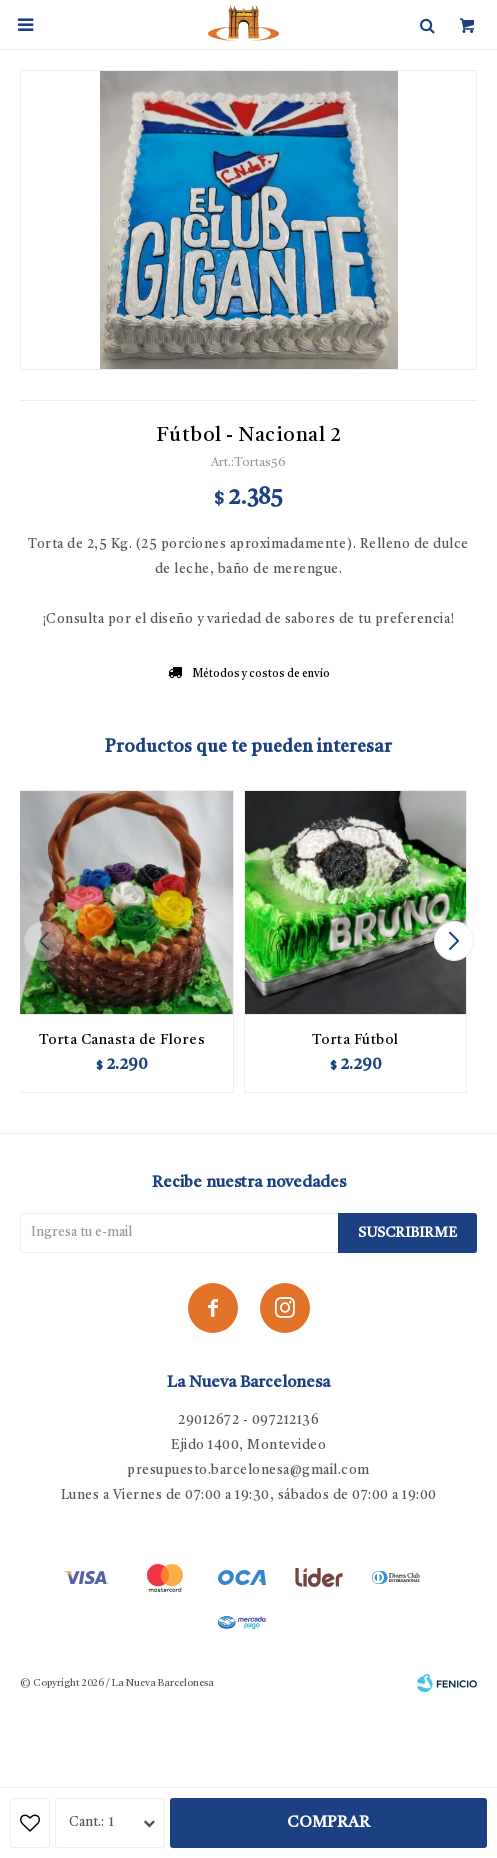 The image size is (497, 1858). What do you see at coordinates (453, 941) in the screenshot?
I see `[button]` at bounding box center [453, 941].